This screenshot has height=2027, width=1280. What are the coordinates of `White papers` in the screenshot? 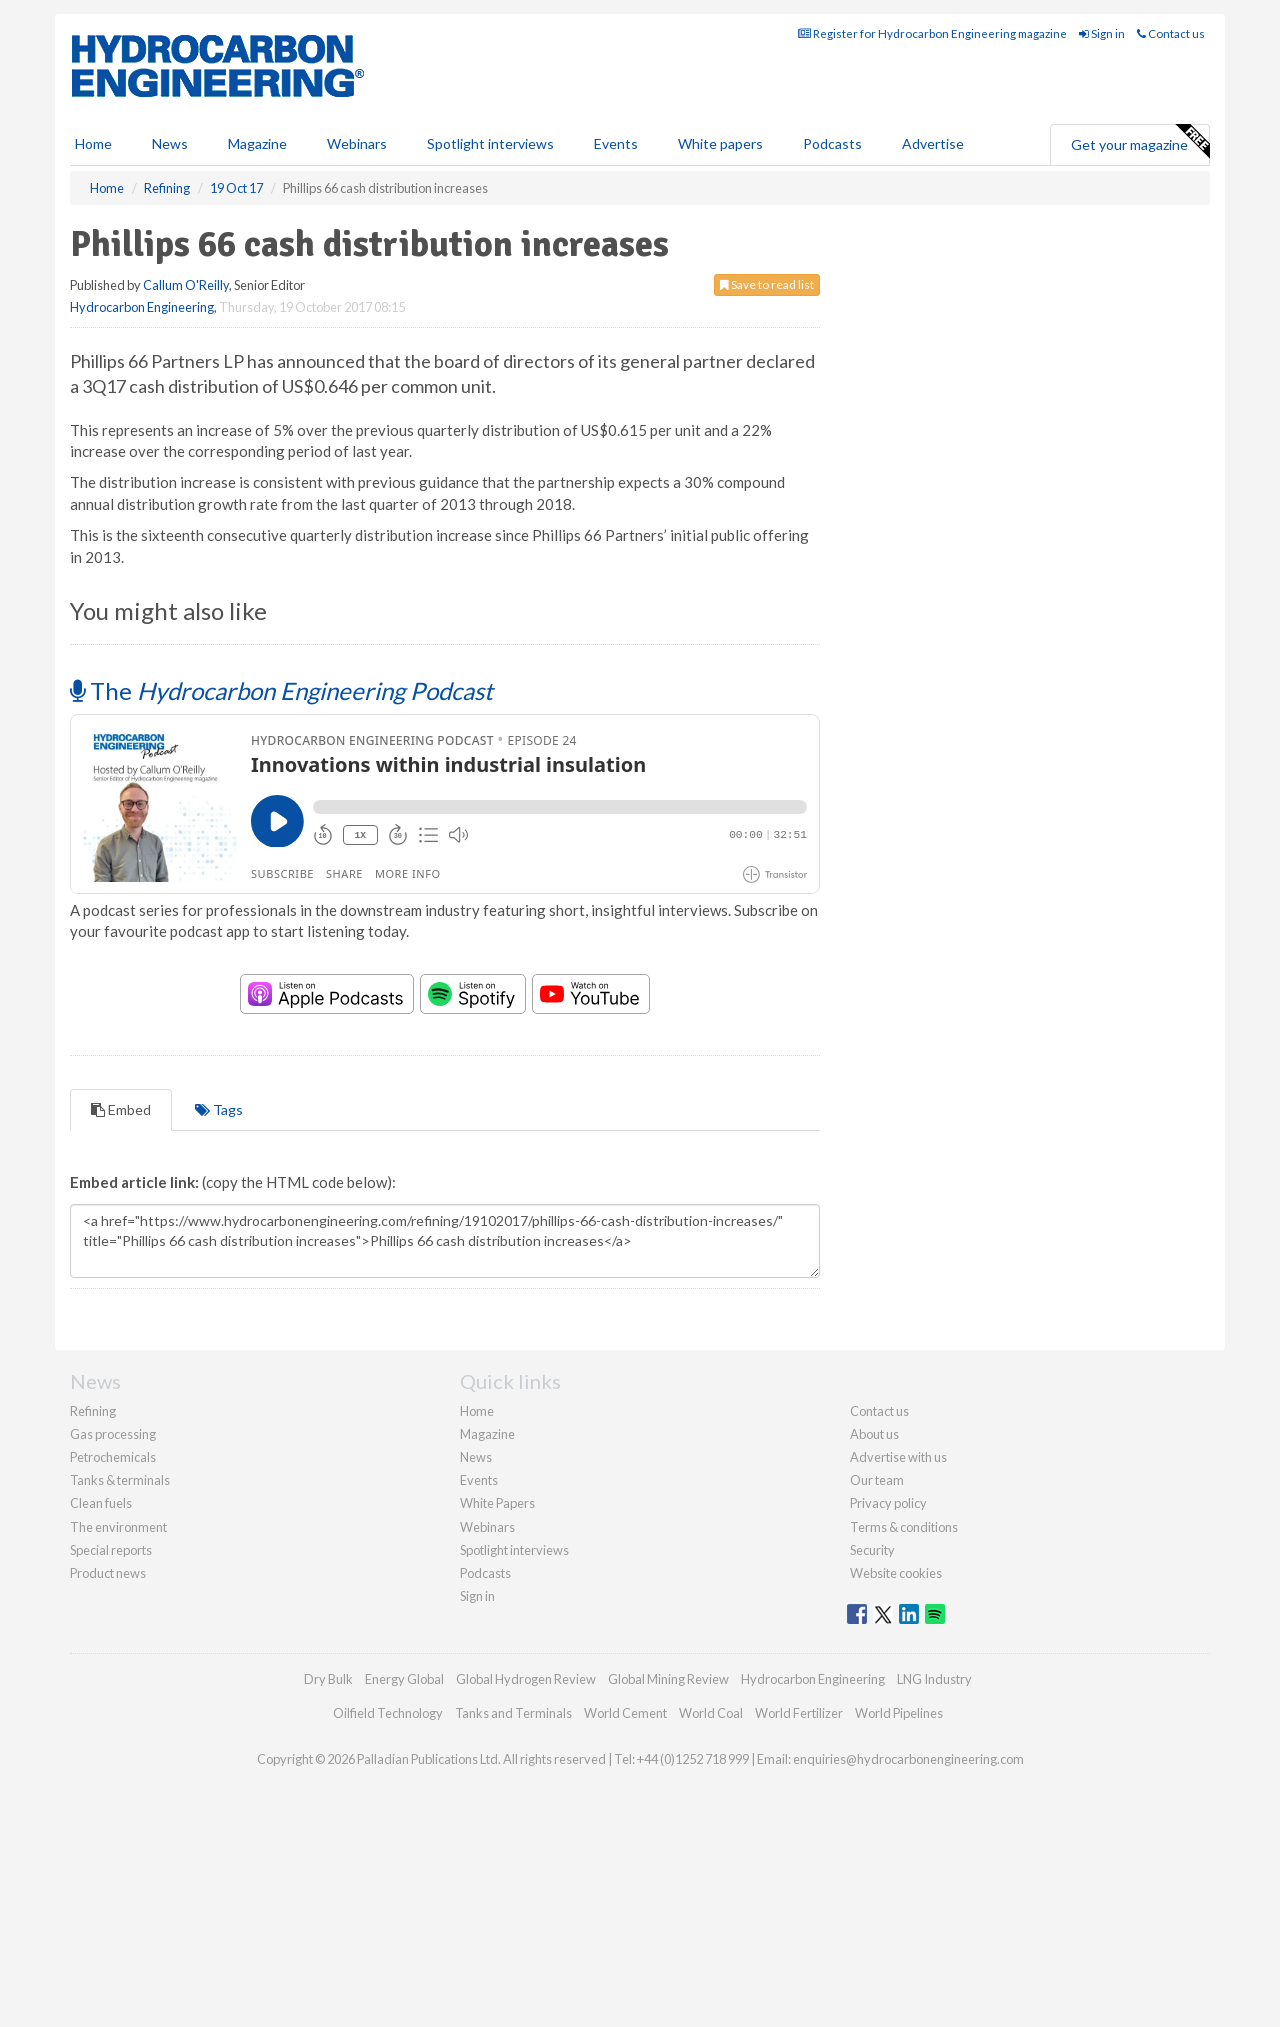 It's located at (720, 232).